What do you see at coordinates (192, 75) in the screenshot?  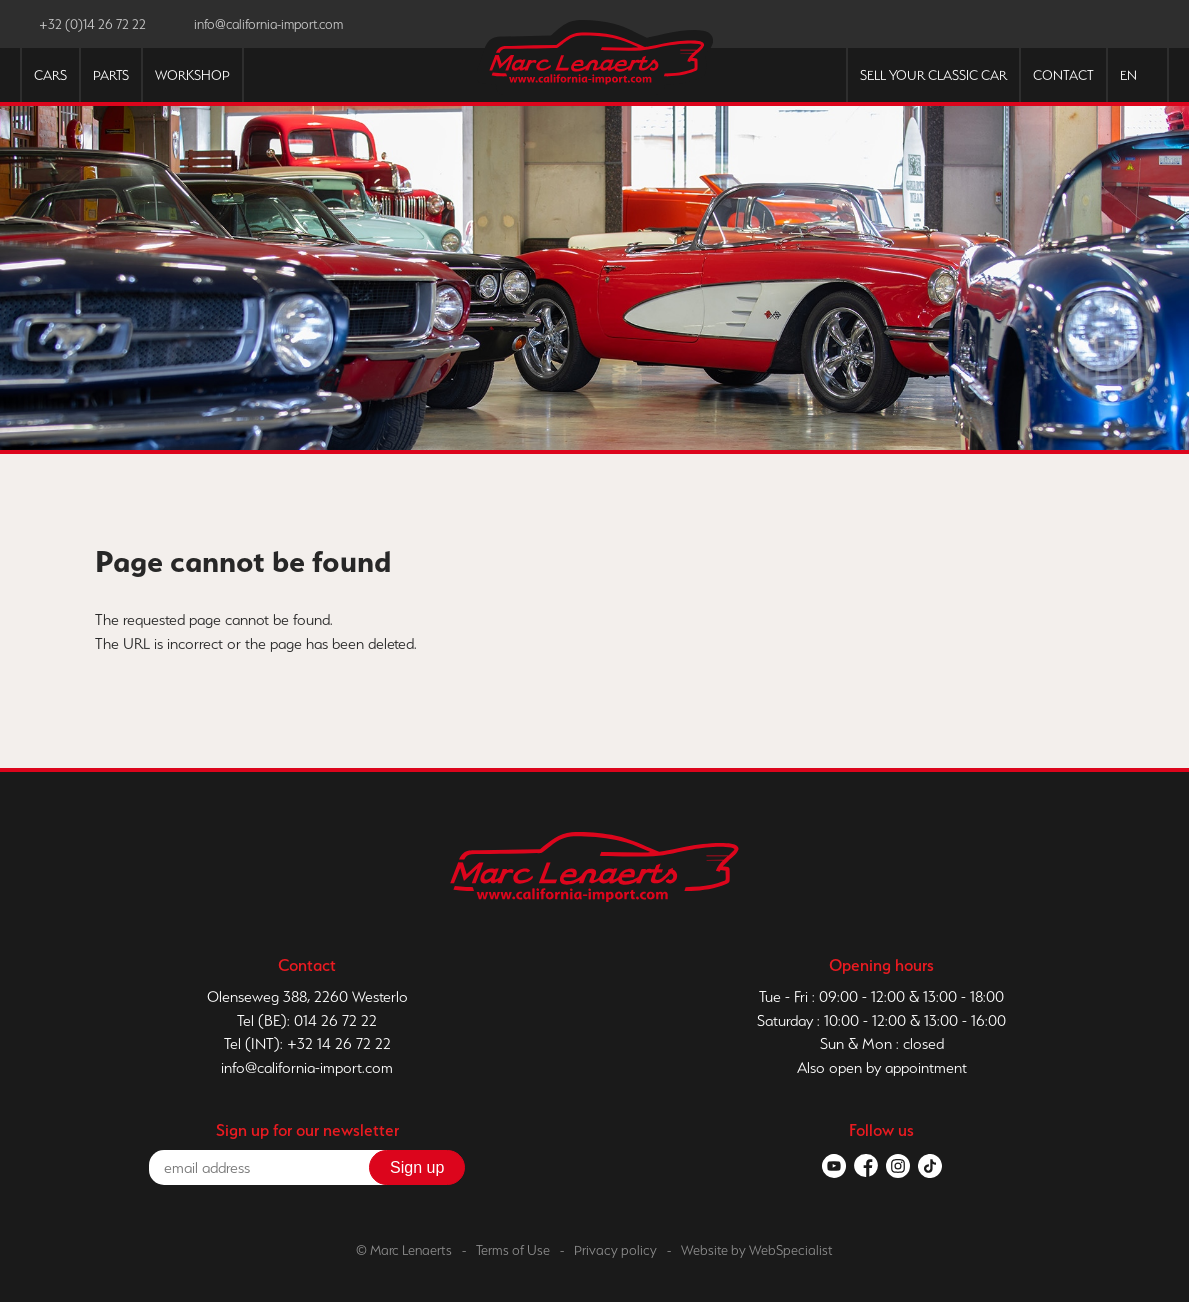 I see `Workshop` at bounding box center [192, 75].